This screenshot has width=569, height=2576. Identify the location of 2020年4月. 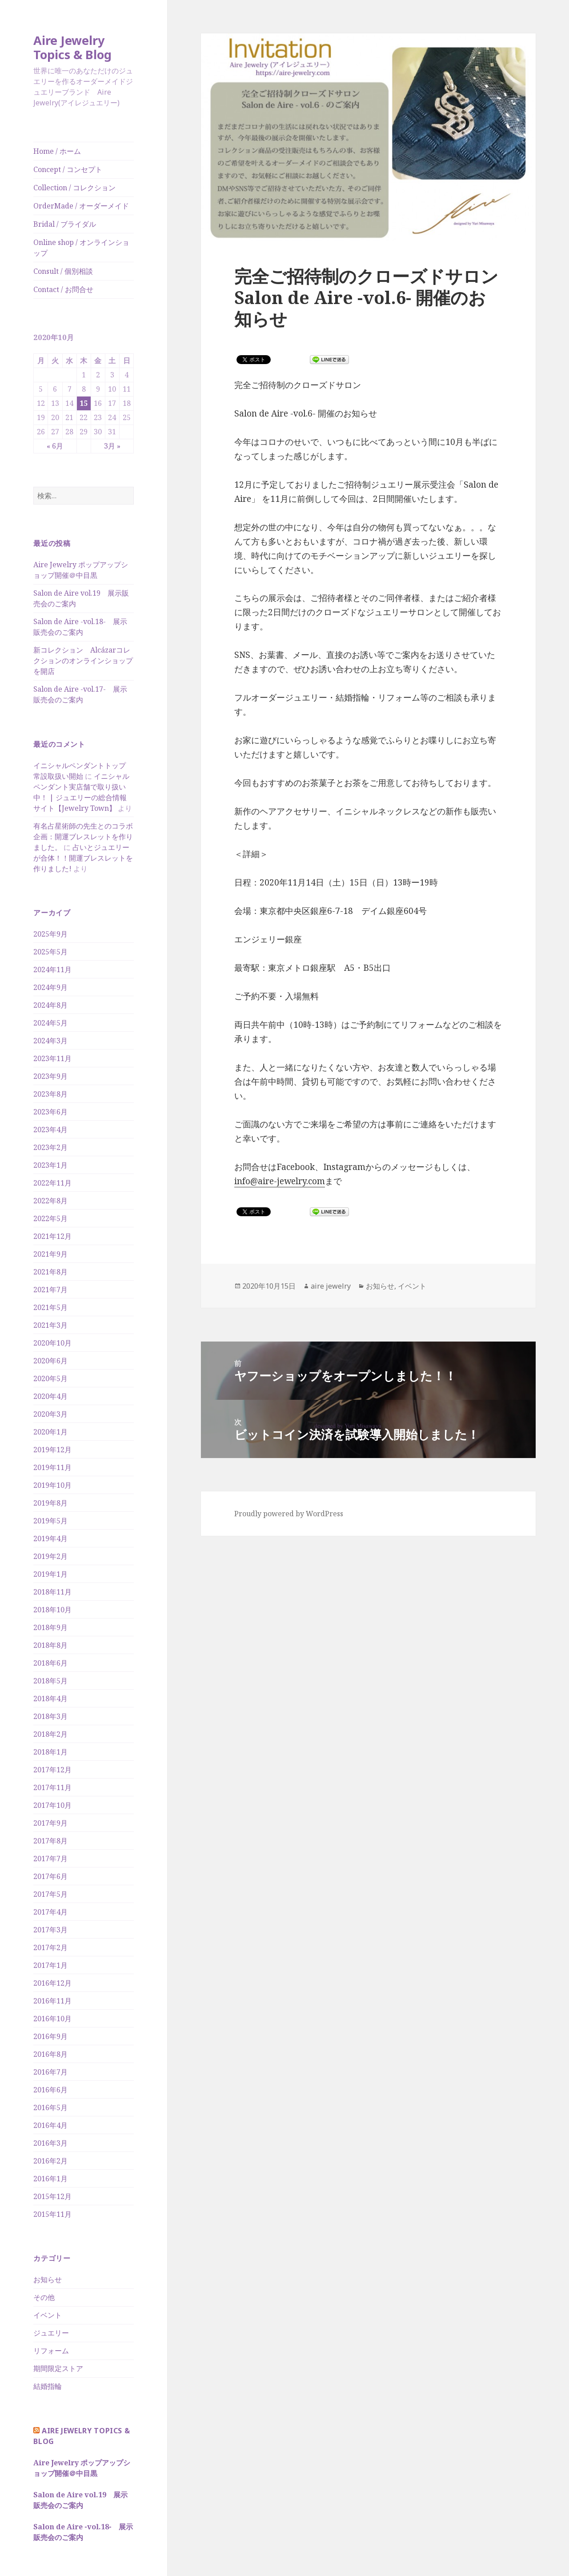
(50, 1396).